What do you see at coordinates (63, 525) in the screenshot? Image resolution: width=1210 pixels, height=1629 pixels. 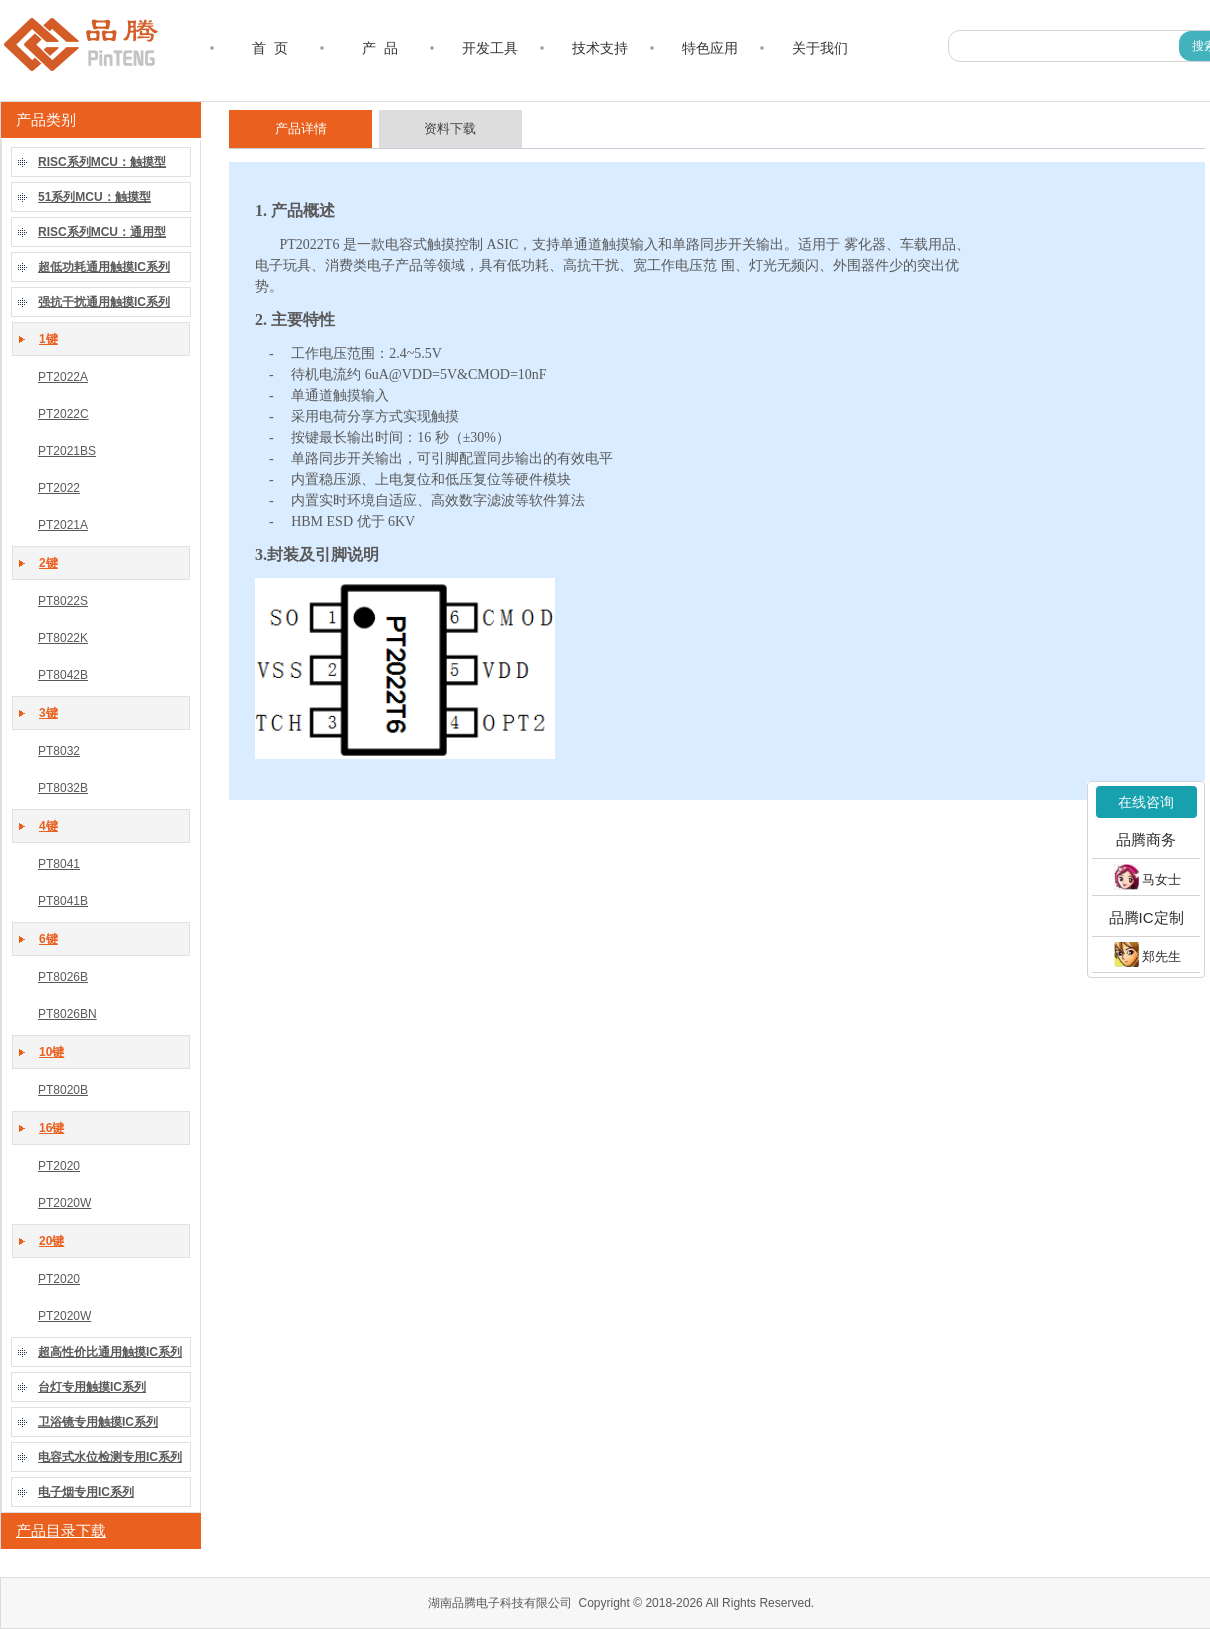 I see `PT2021A` at bounding box center [63, 525].